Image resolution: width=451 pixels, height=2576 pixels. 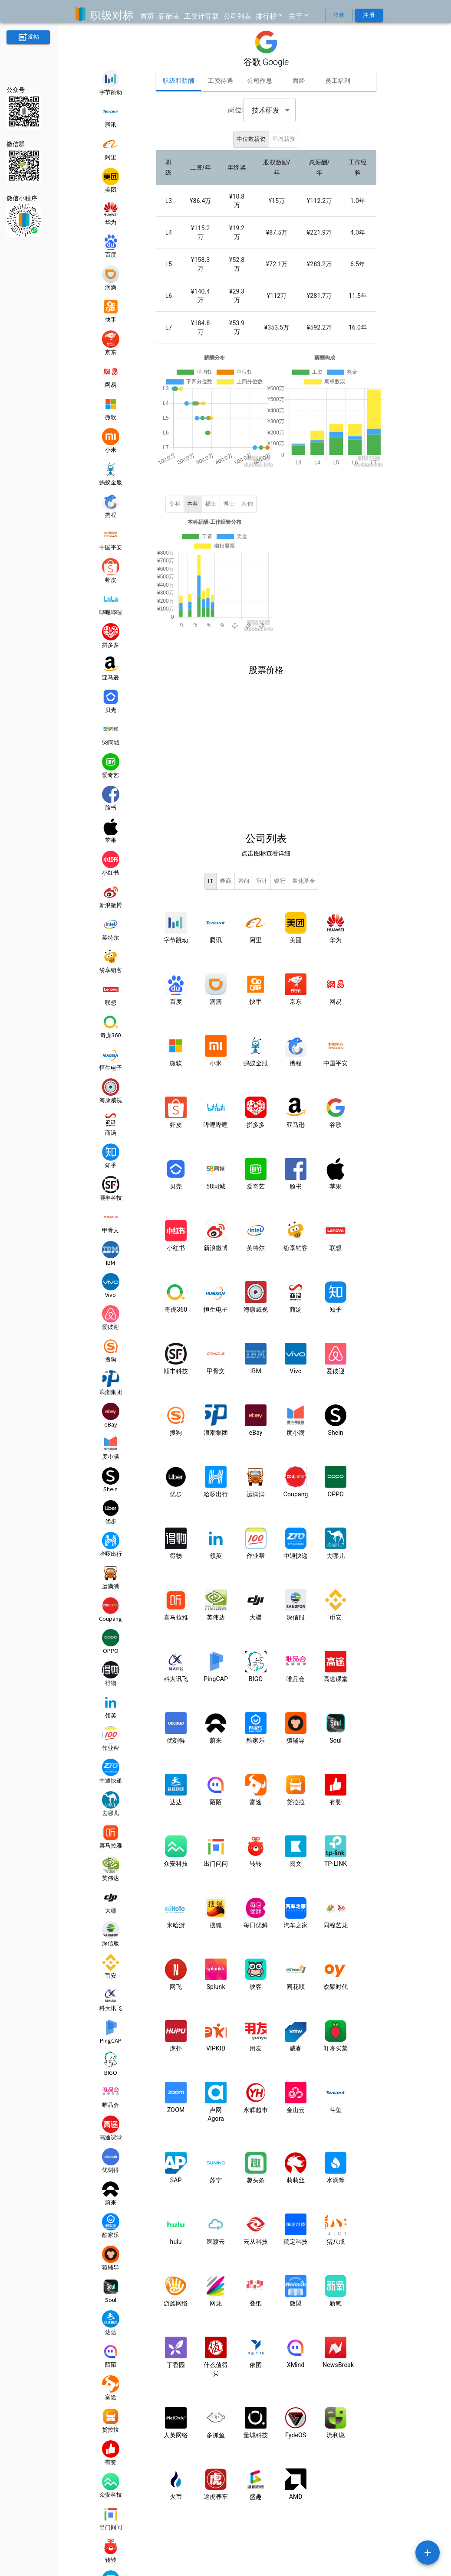 I want to click on 硕士, so click(x=211, y=497).